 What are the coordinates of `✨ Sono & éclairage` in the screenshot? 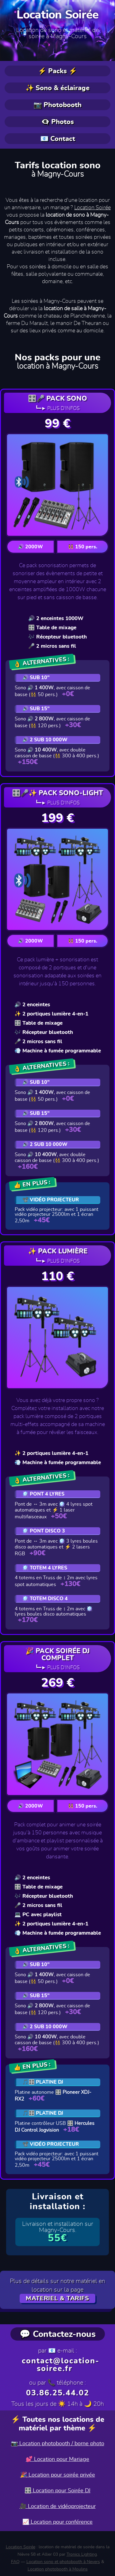 It's located at (57, 88).